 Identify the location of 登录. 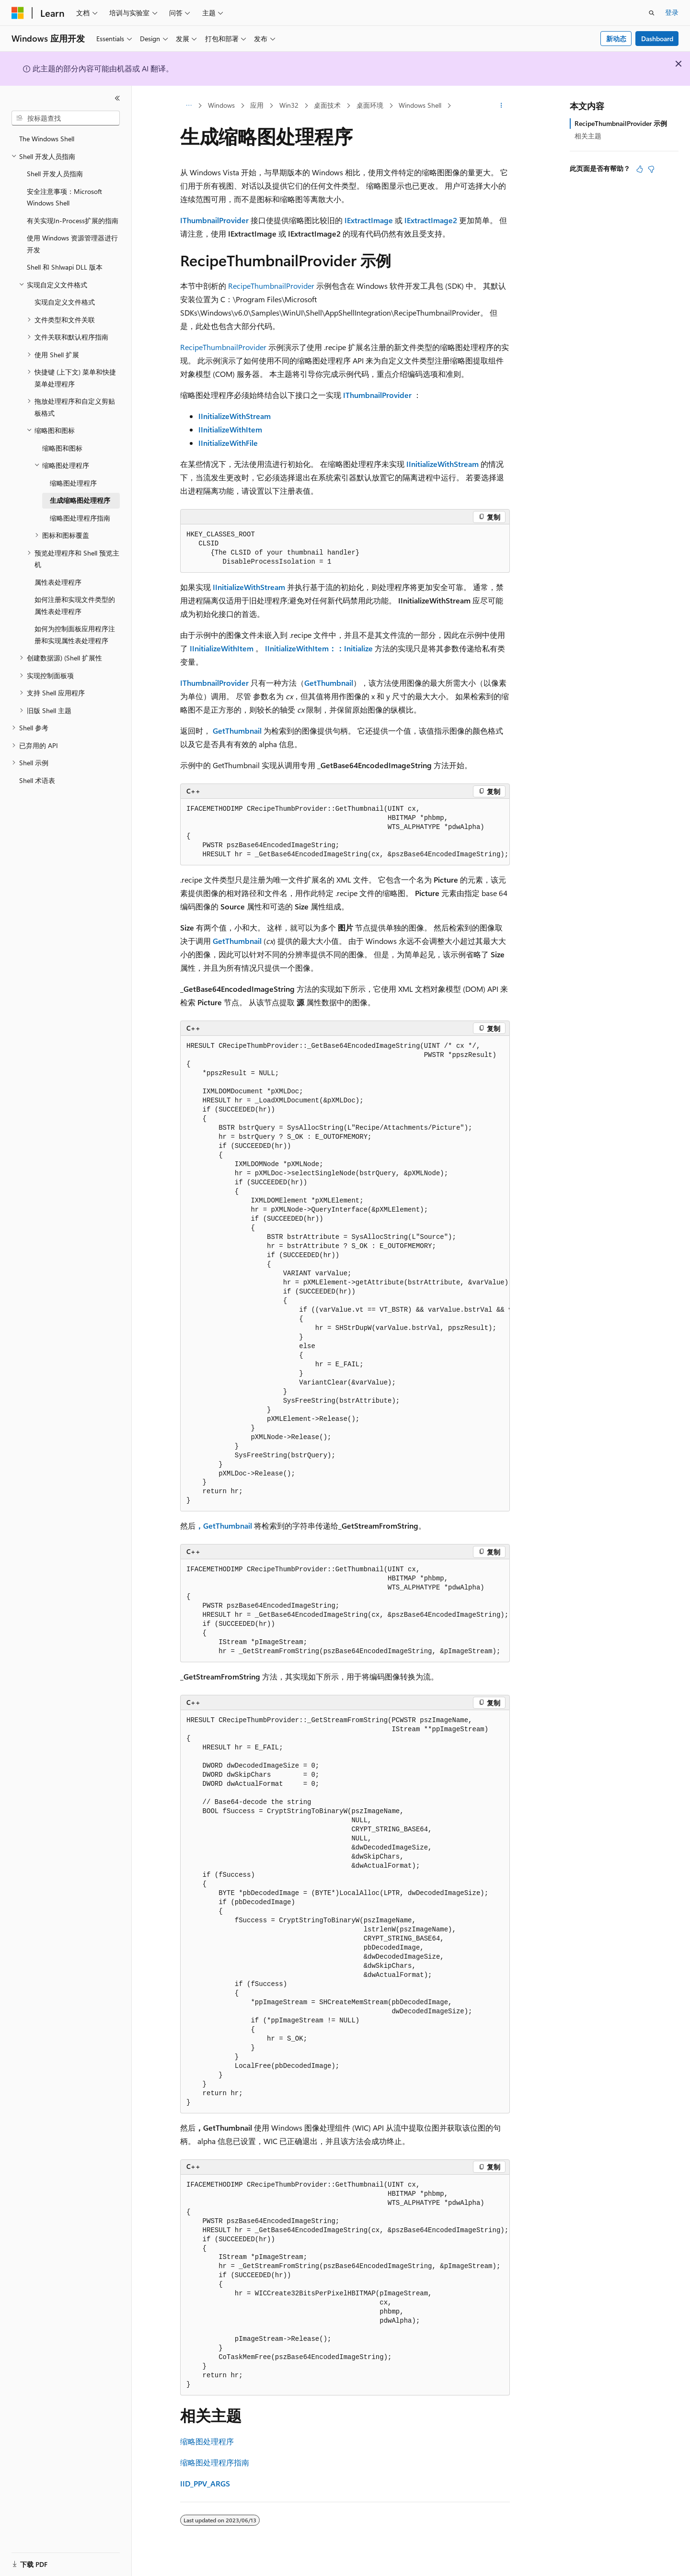
(671, 12).